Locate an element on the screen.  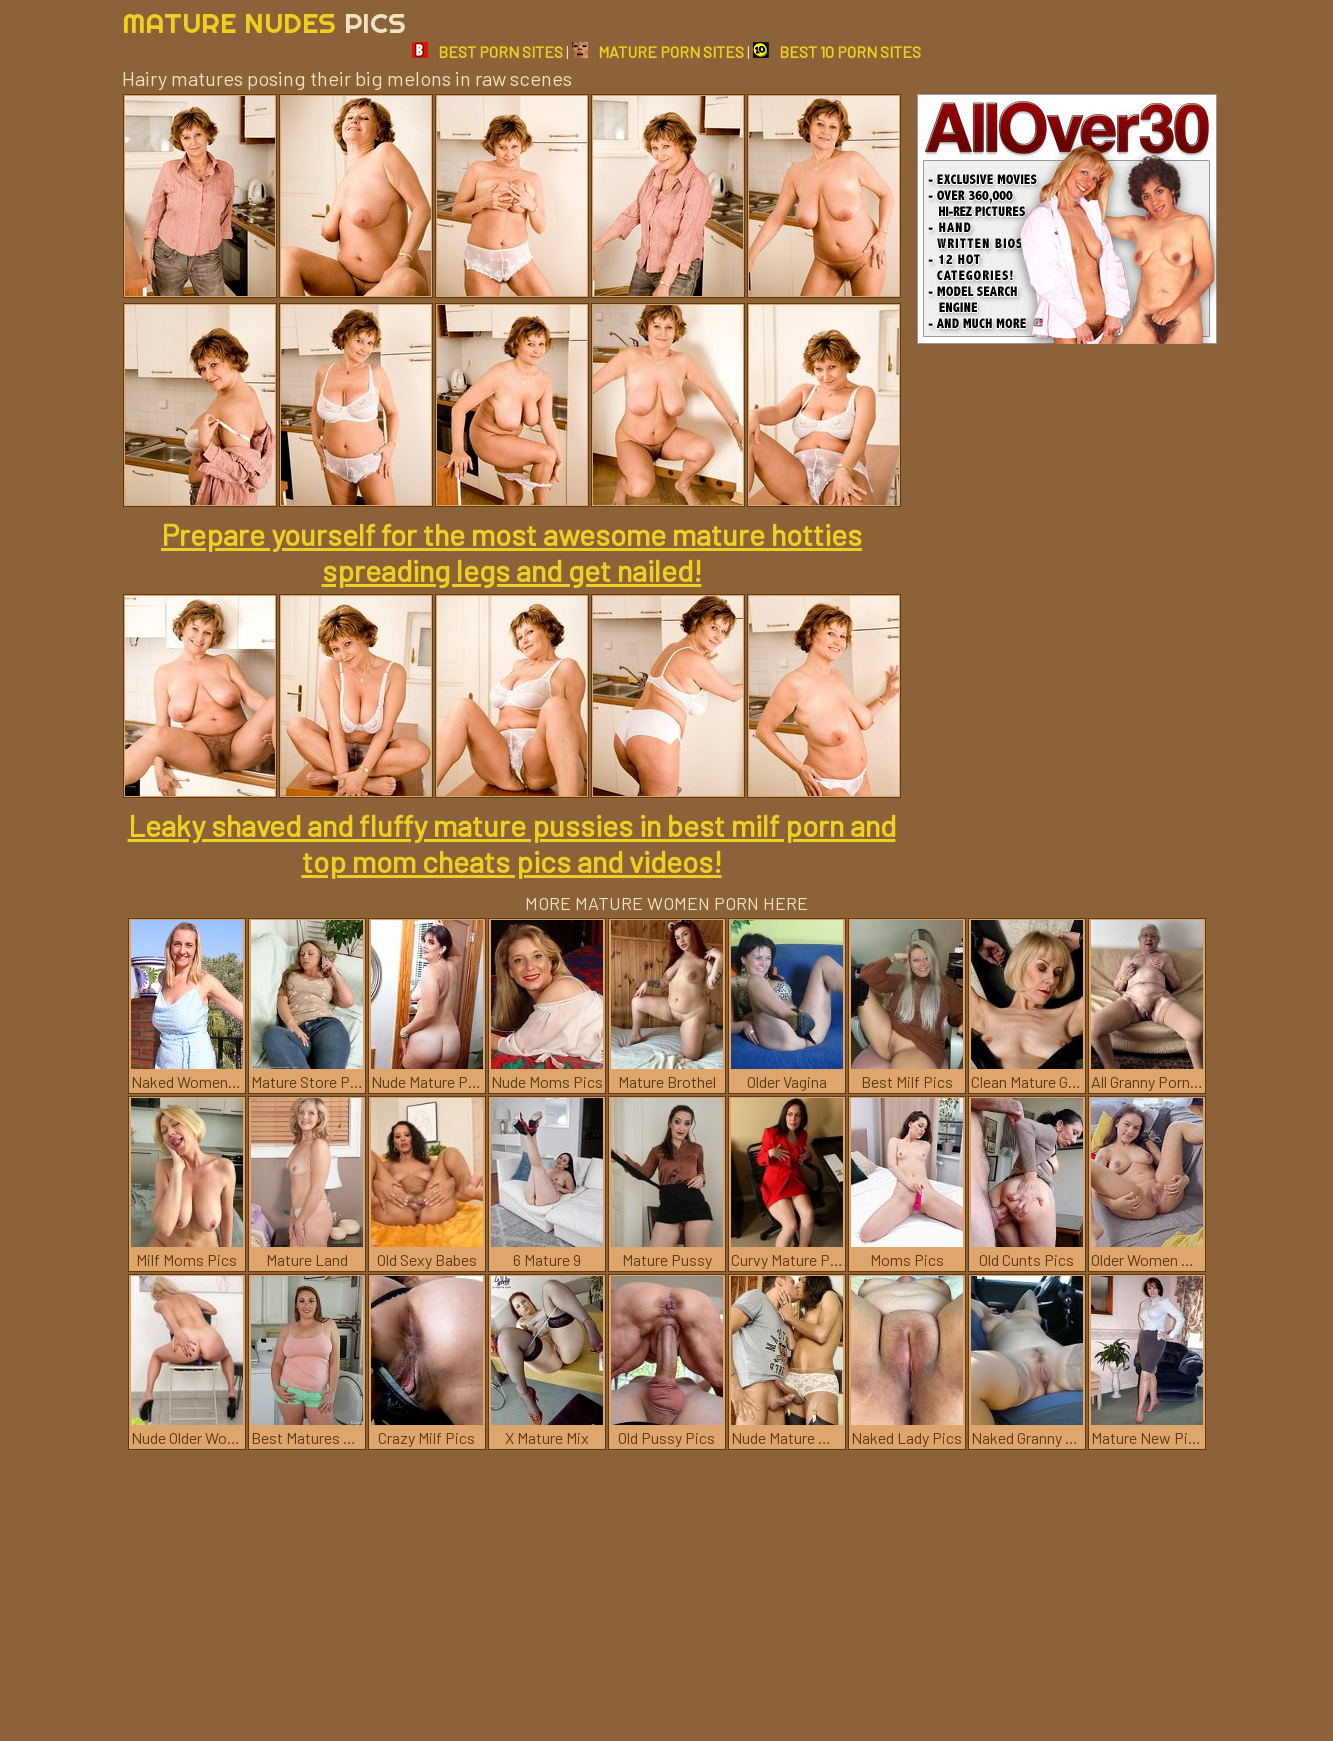
Prepare yourself for the most awesome mature hotties spreading legs and get nailed! is located at coordinates (511, 552).